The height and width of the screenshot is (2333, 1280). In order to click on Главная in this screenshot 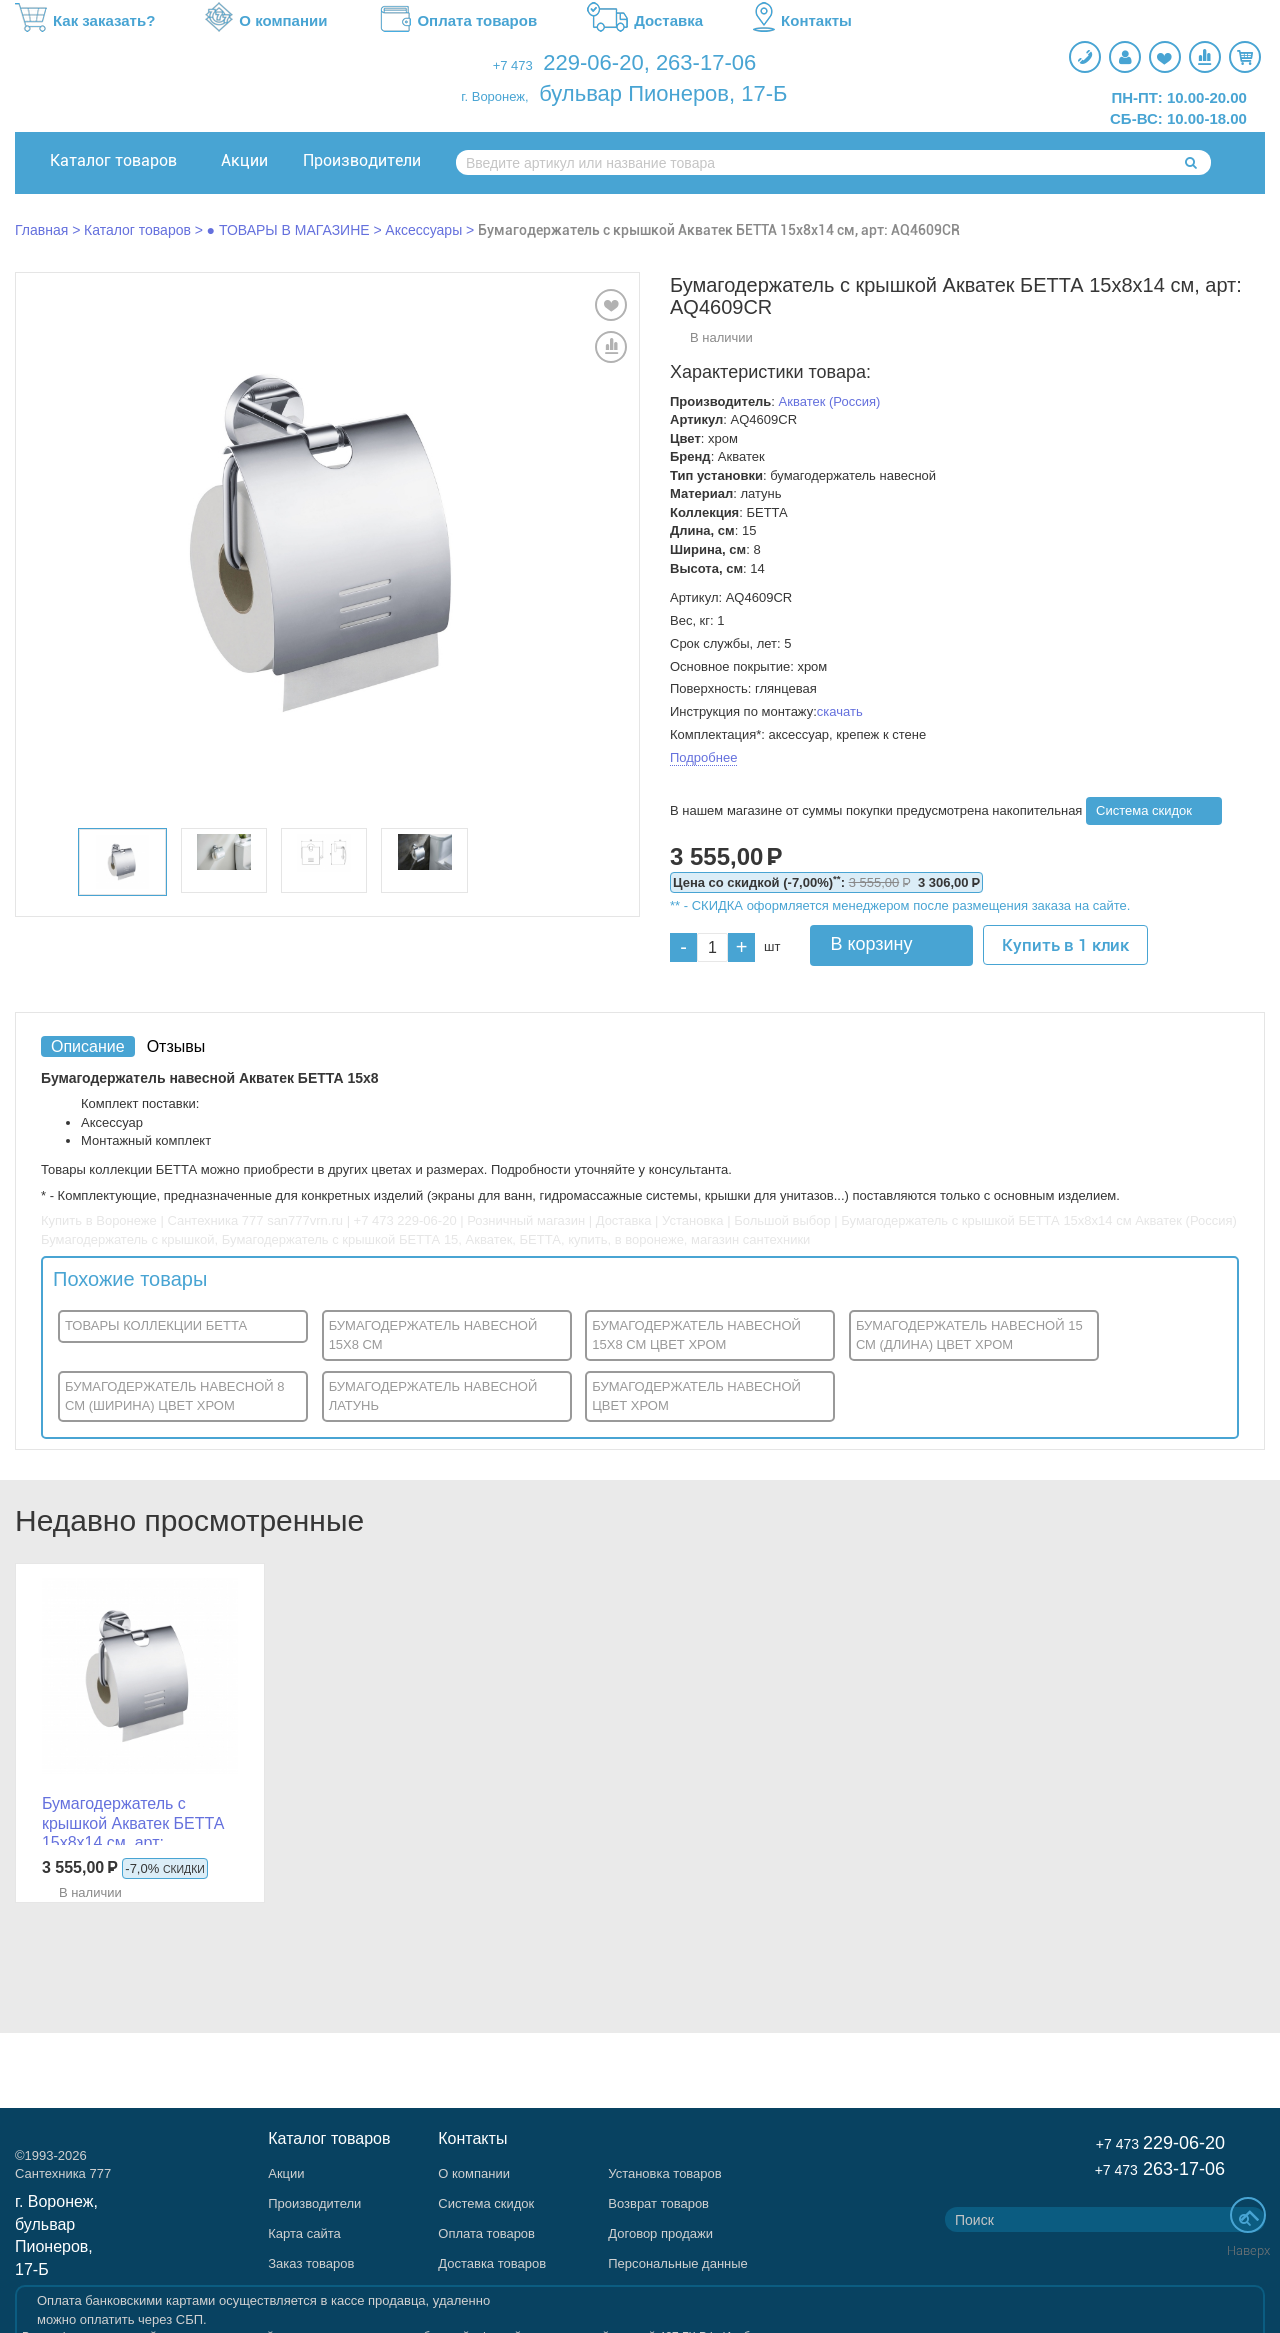, I will do `click(41, 230)`.